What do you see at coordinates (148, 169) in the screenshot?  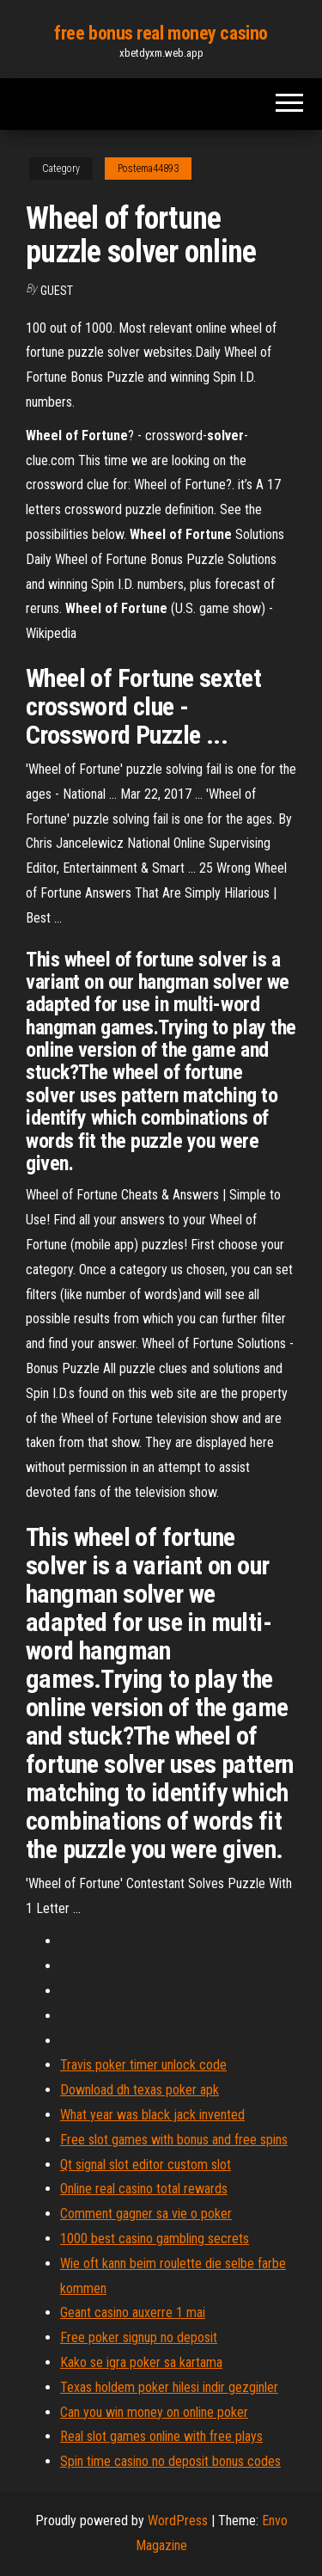 I see `Postema44893` at bounding box center [148, 169].